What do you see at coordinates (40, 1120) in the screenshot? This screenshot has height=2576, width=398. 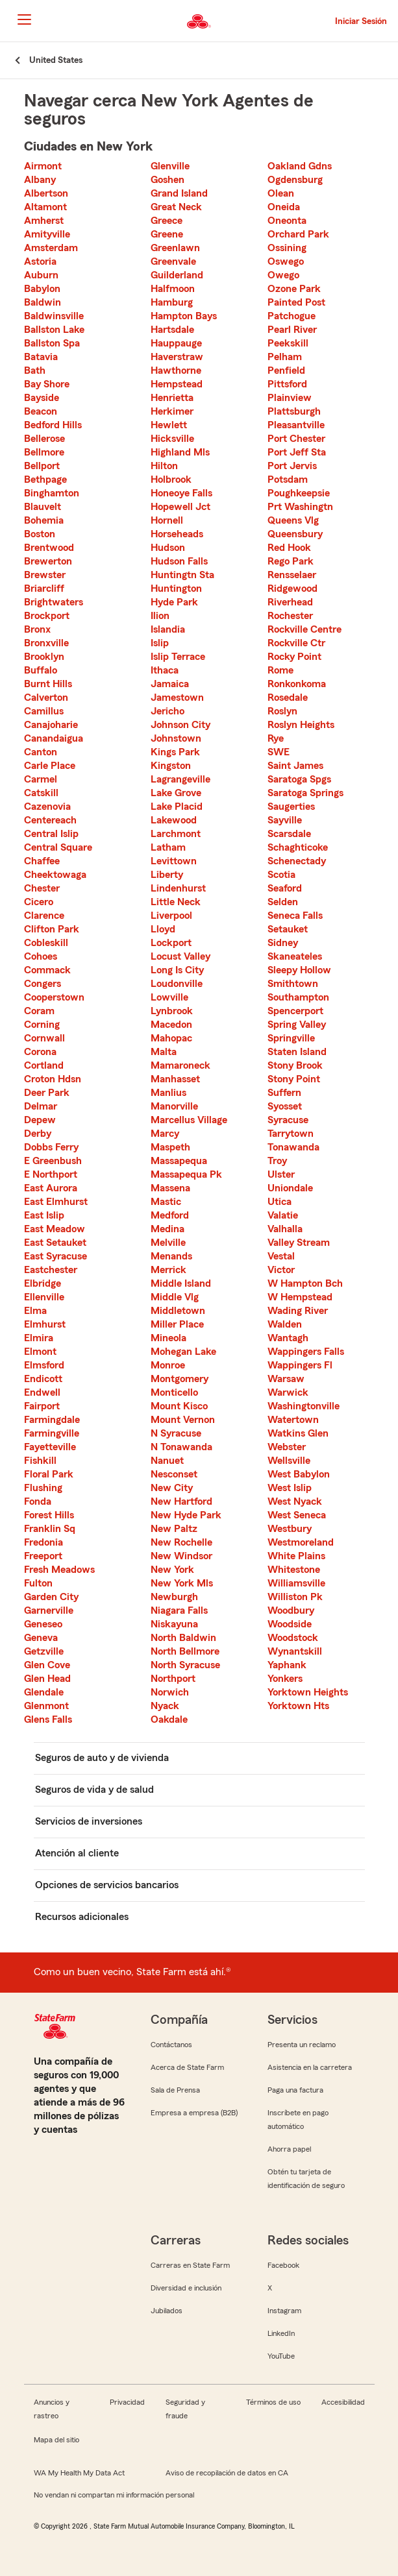 I see `Depew` at bounding box center [40, 1120].